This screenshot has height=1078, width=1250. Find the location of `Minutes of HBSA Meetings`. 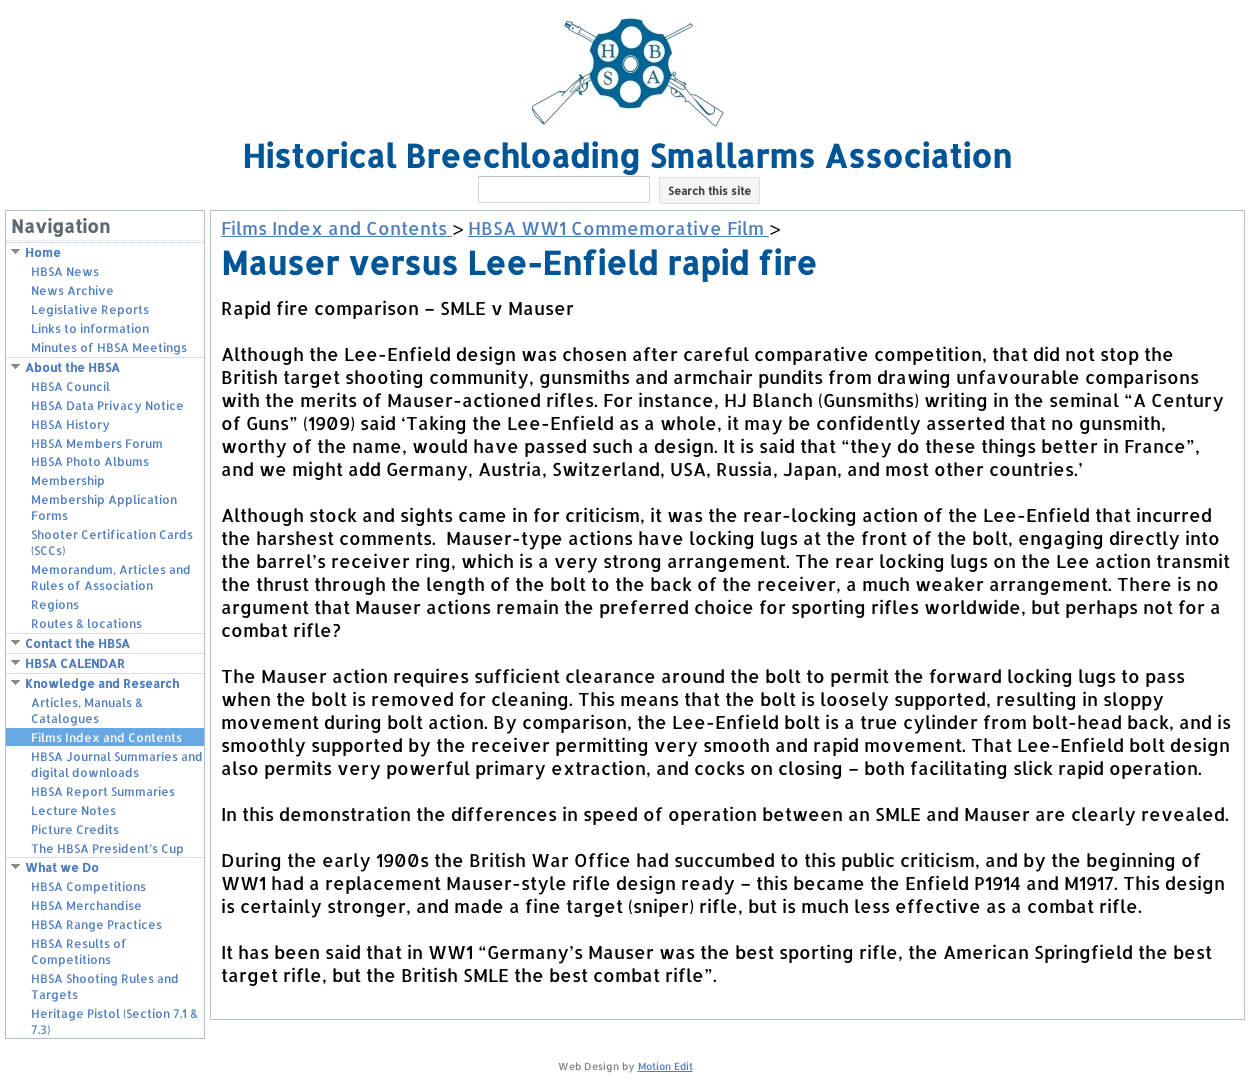

Minutes of HBSA Meetings is located at coordinates (109, 347).